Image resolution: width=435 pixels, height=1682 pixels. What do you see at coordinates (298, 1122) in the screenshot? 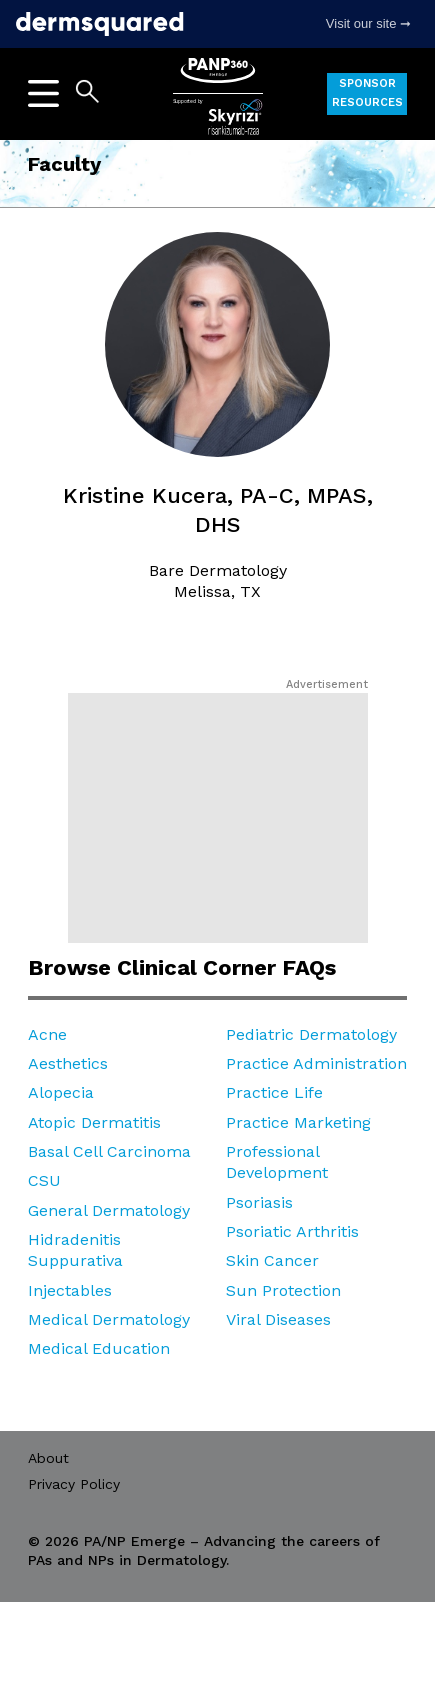
I see `Practice Marketing` at bounding box center [298, 1122].